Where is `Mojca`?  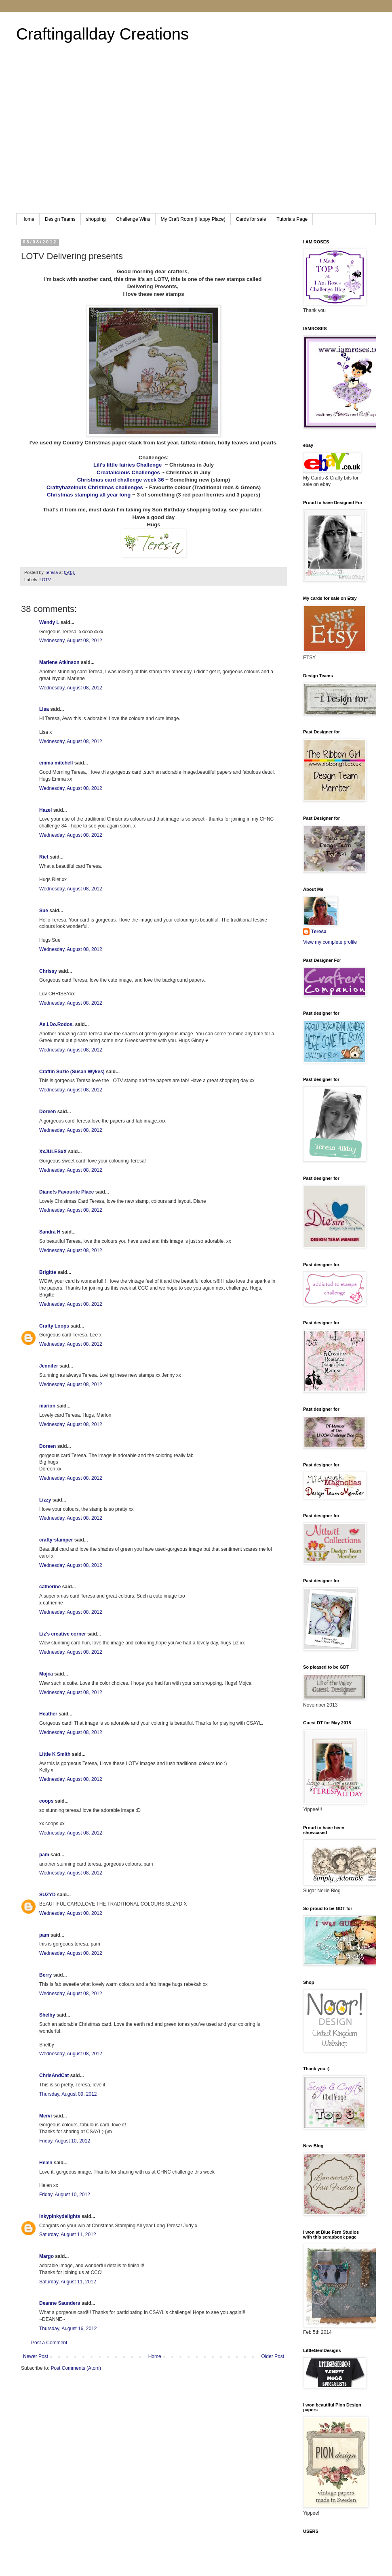
Mojca is located at coordinates (46, 1674).